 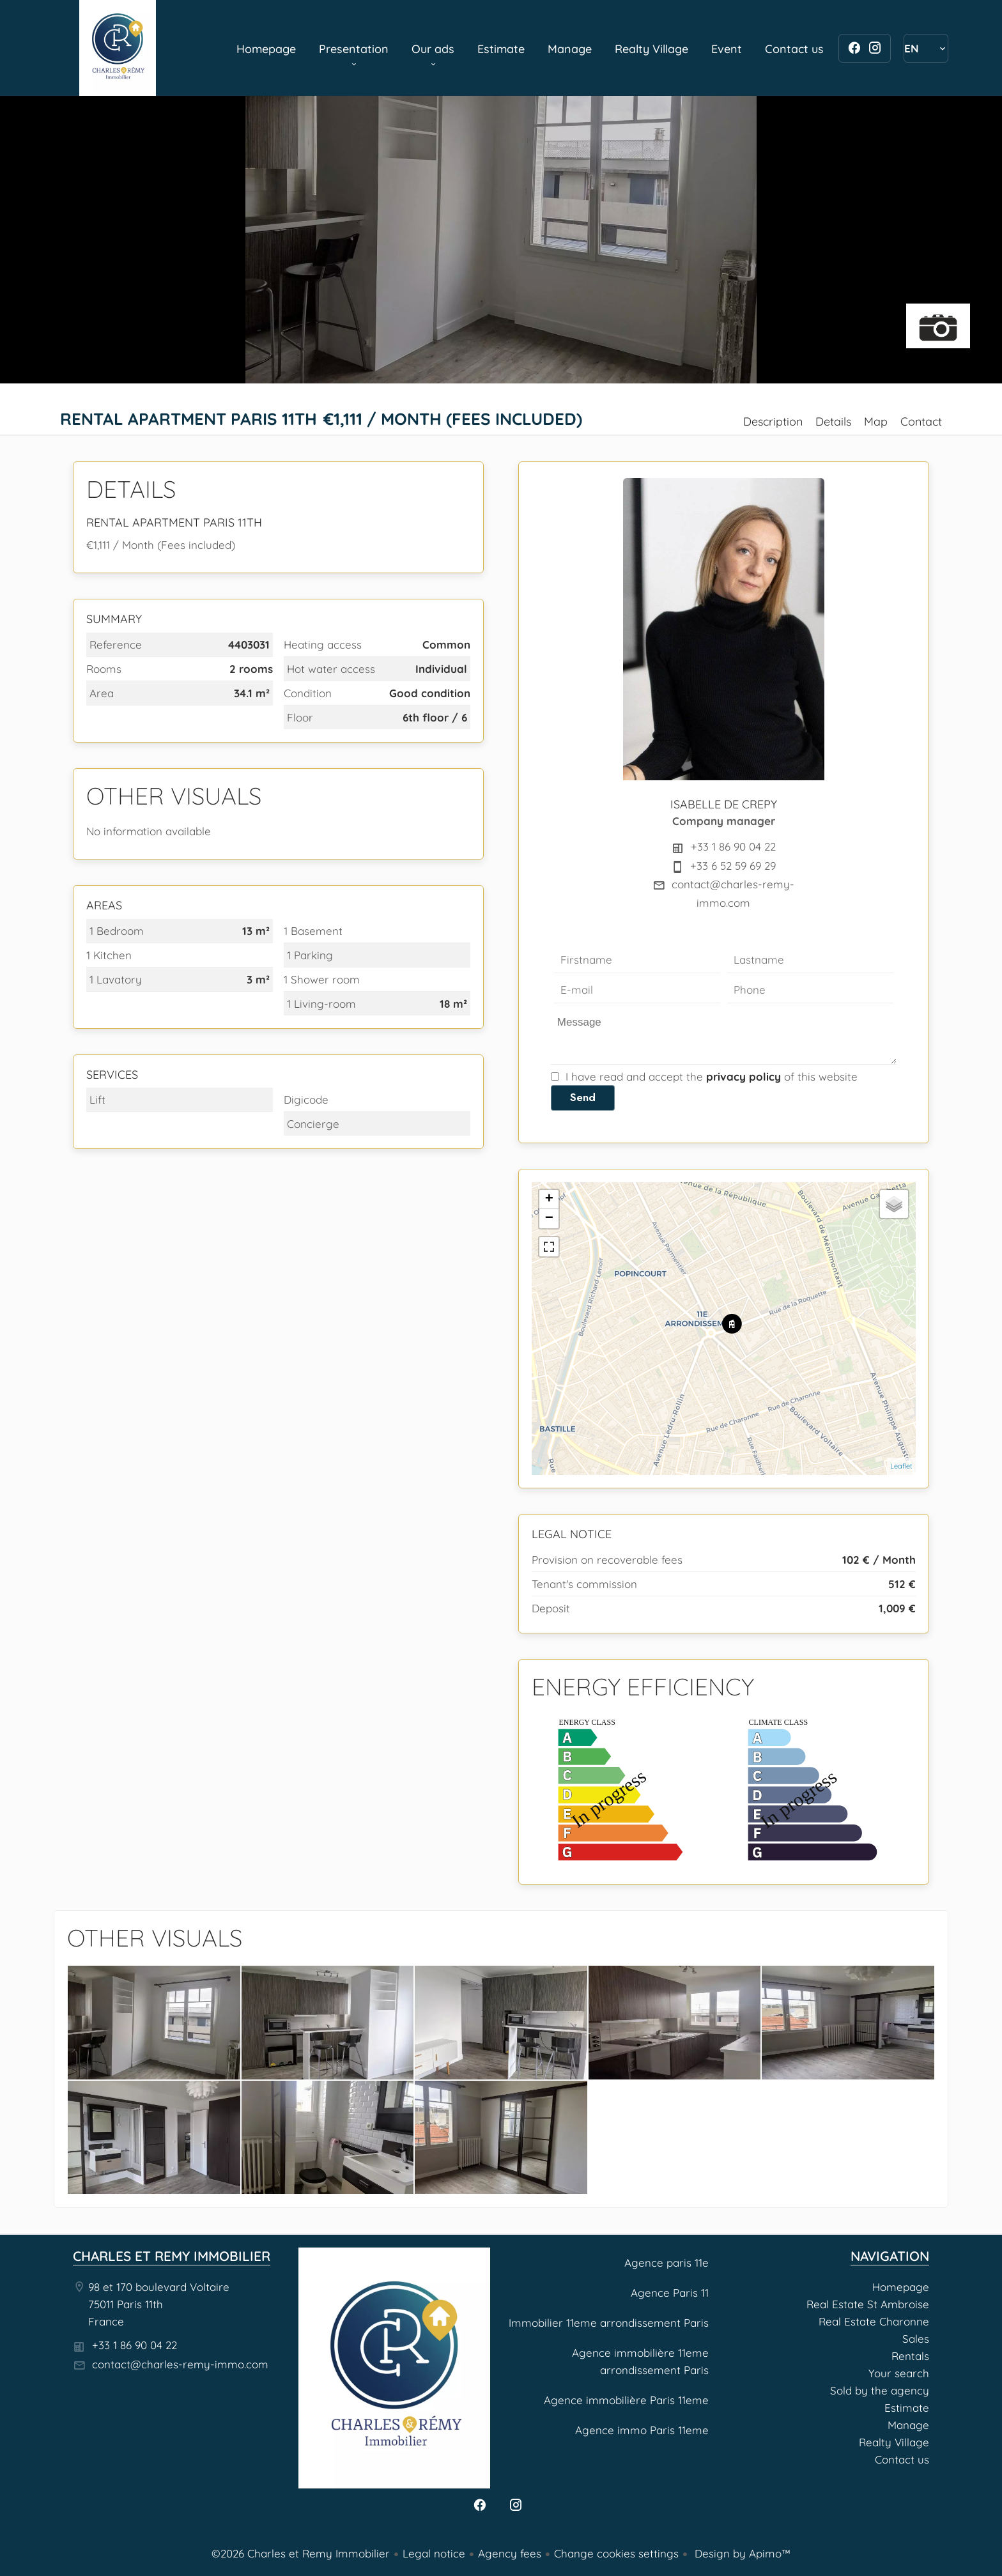 I want to click on +33 1 86 90 04 22, so click(x=733, y=846).